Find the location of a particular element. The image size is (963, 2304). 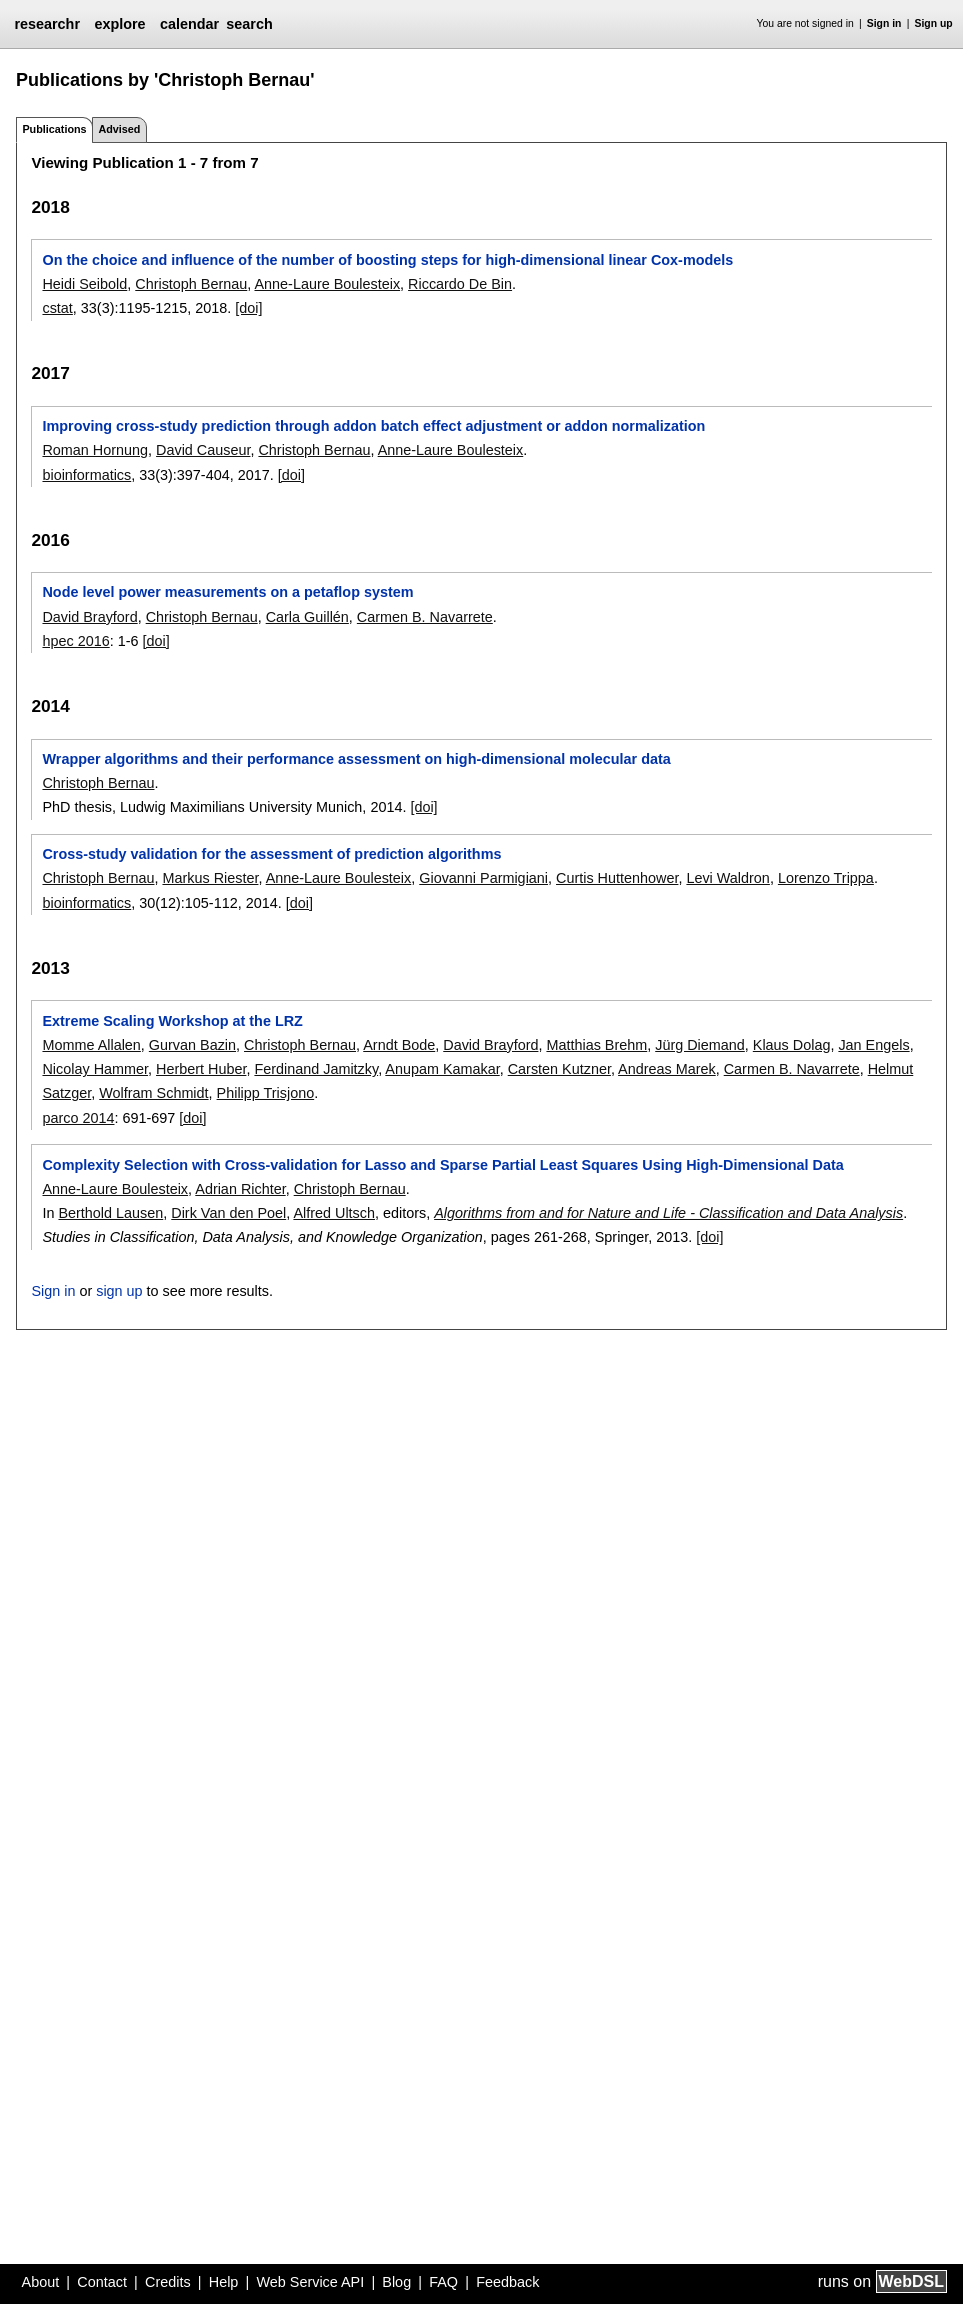

David Causeur is located at coordinates (203, 450).